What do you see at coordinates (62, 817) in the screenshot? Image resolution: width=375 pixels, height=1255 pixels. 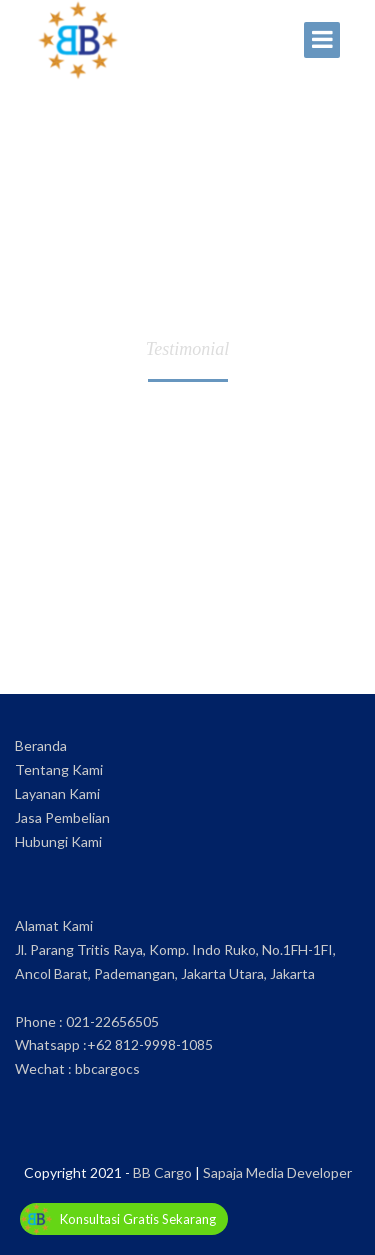 I see `Jasa Pembelian` at bounding box center [62, 817].